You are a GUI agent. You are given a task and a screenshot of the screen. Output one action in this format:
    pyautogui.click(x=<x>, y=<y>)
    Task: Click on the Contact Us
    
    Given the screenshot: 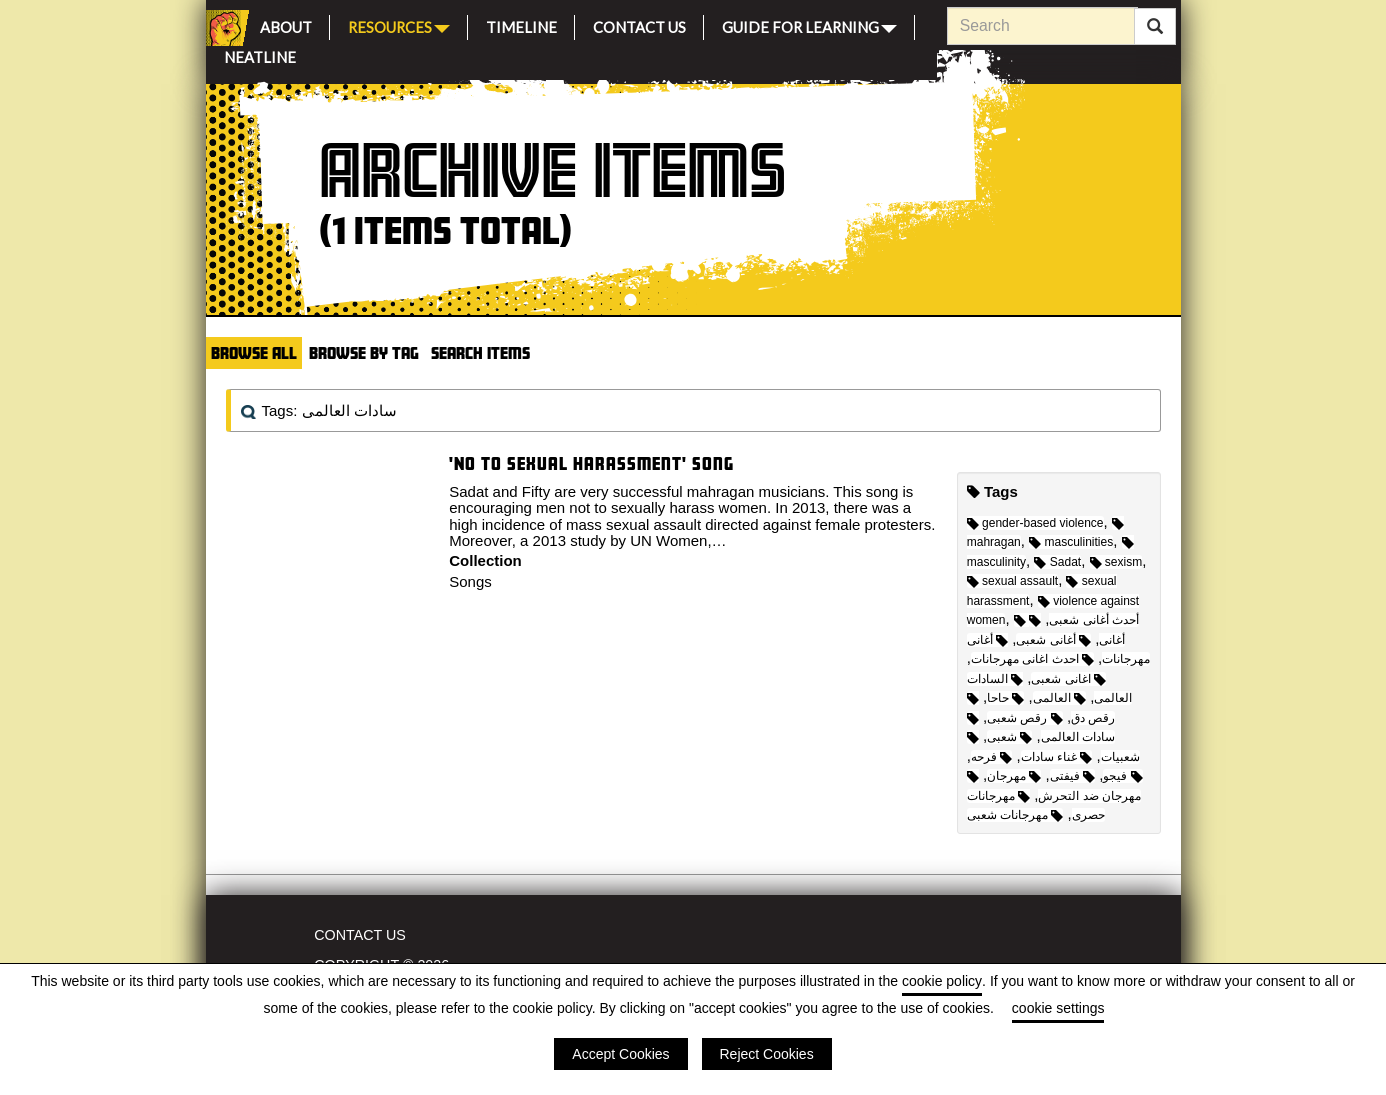 What is the action you would take?
    pyautogui.click(x=639, y=24)
    